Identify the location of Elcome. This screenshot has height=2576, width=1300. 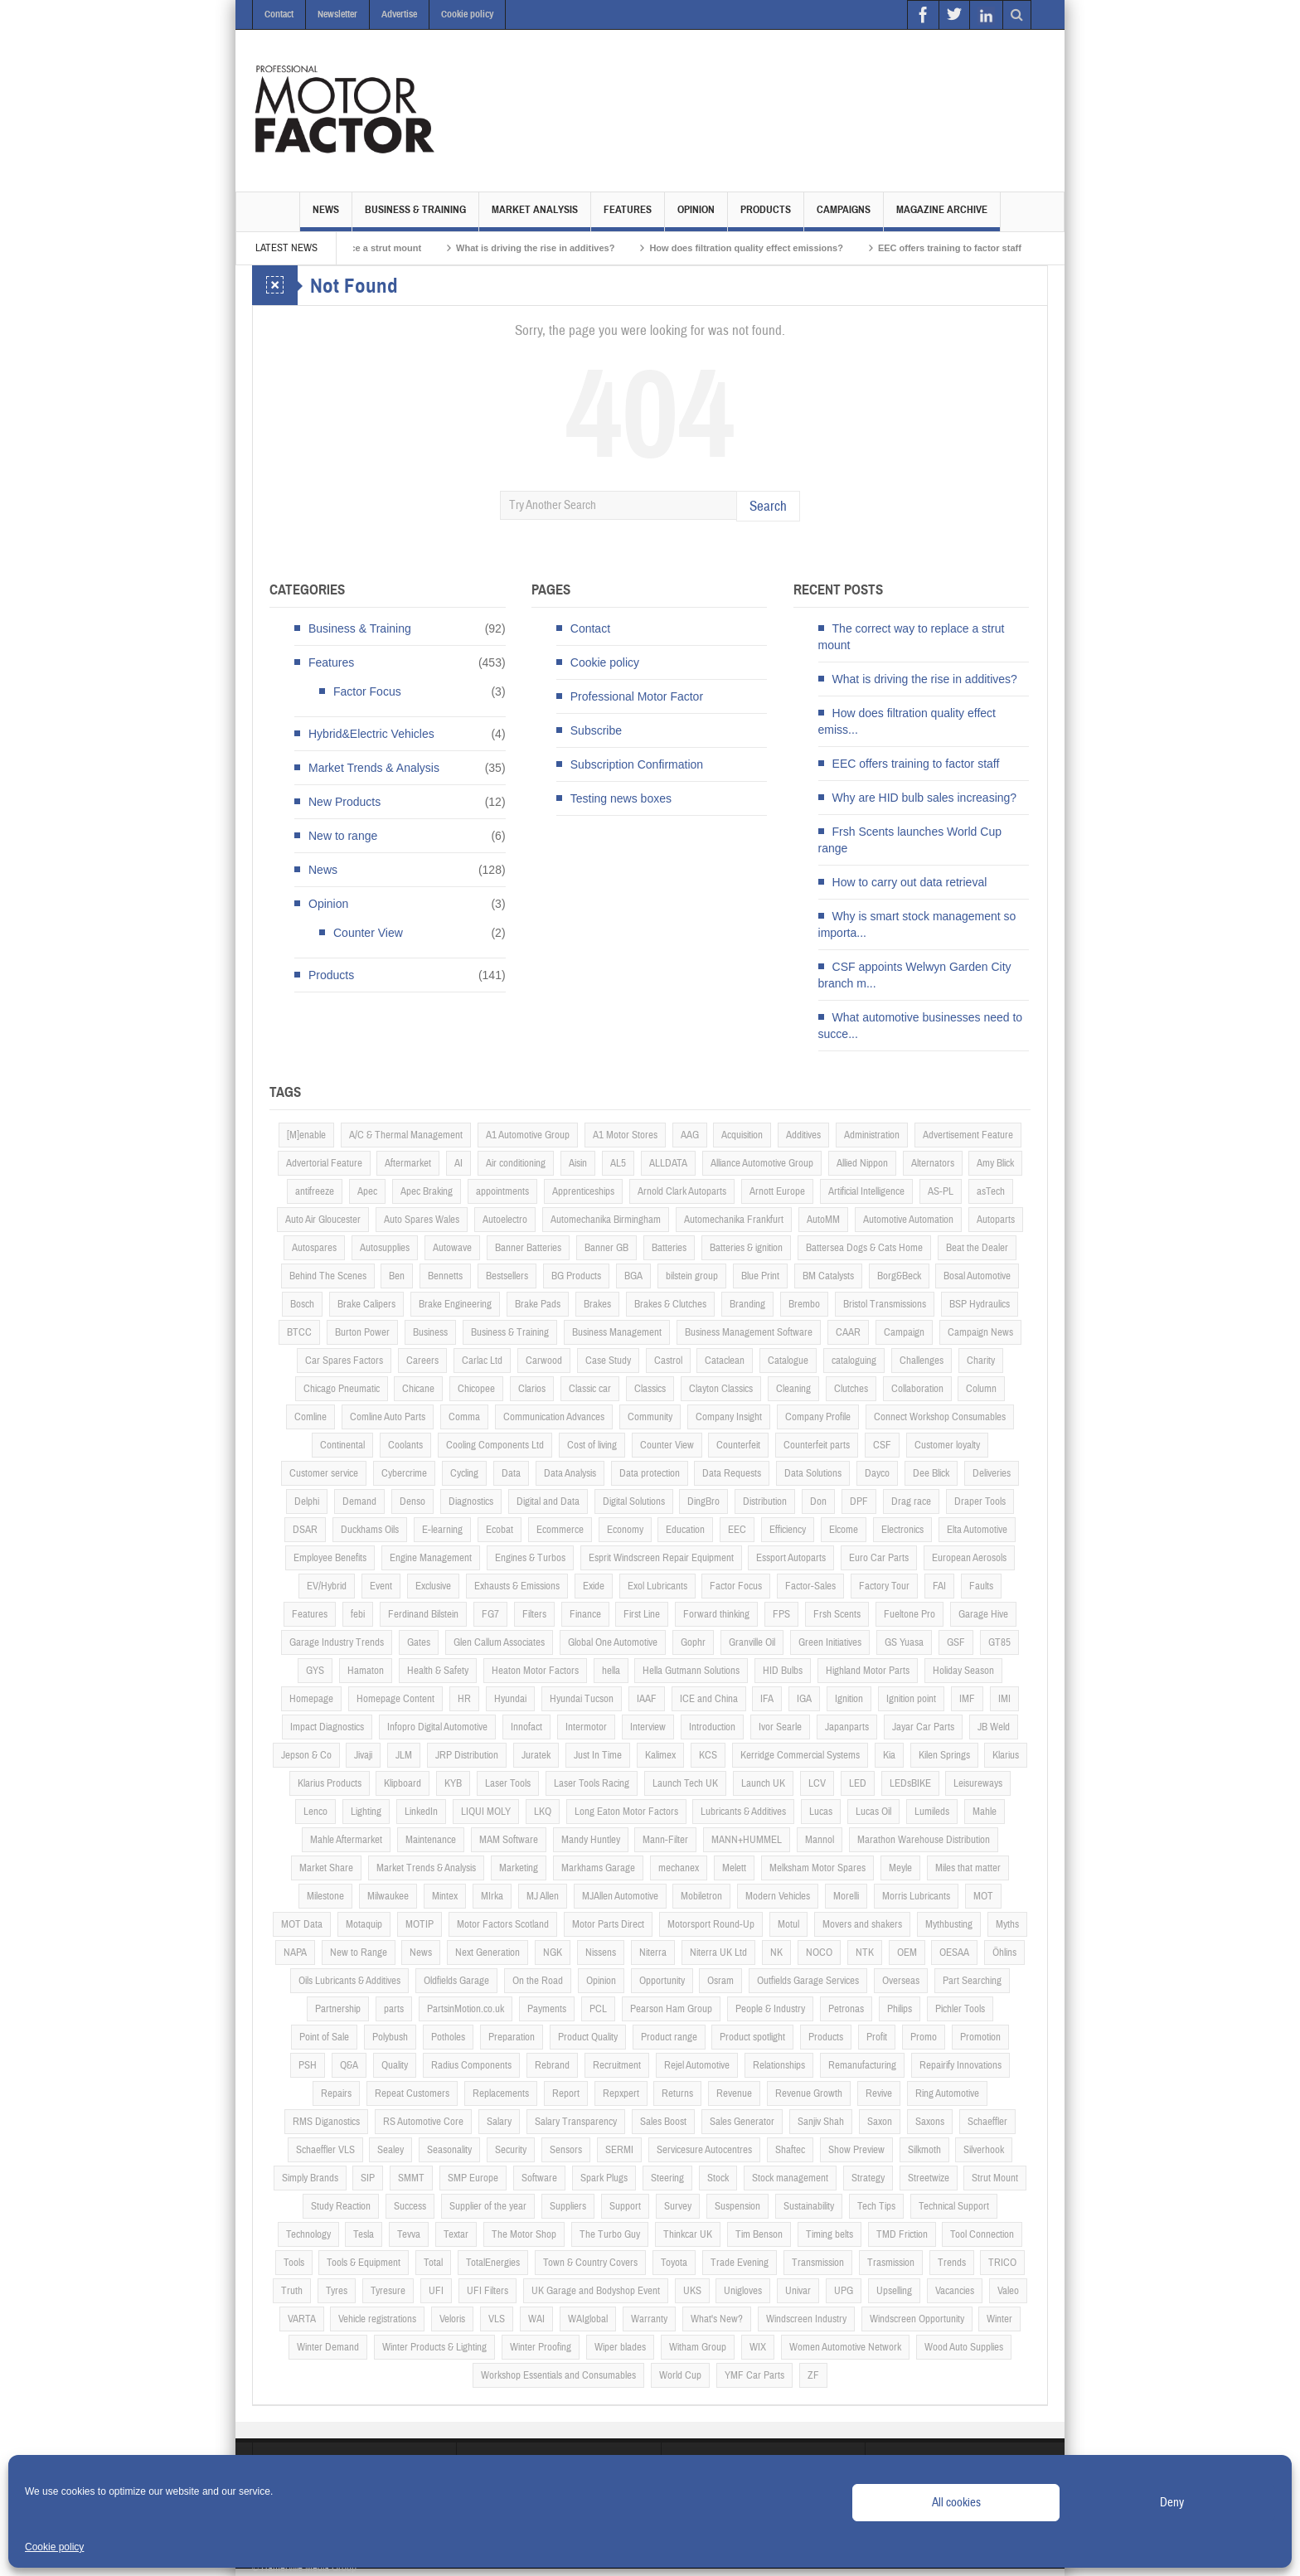
(843, 1529).